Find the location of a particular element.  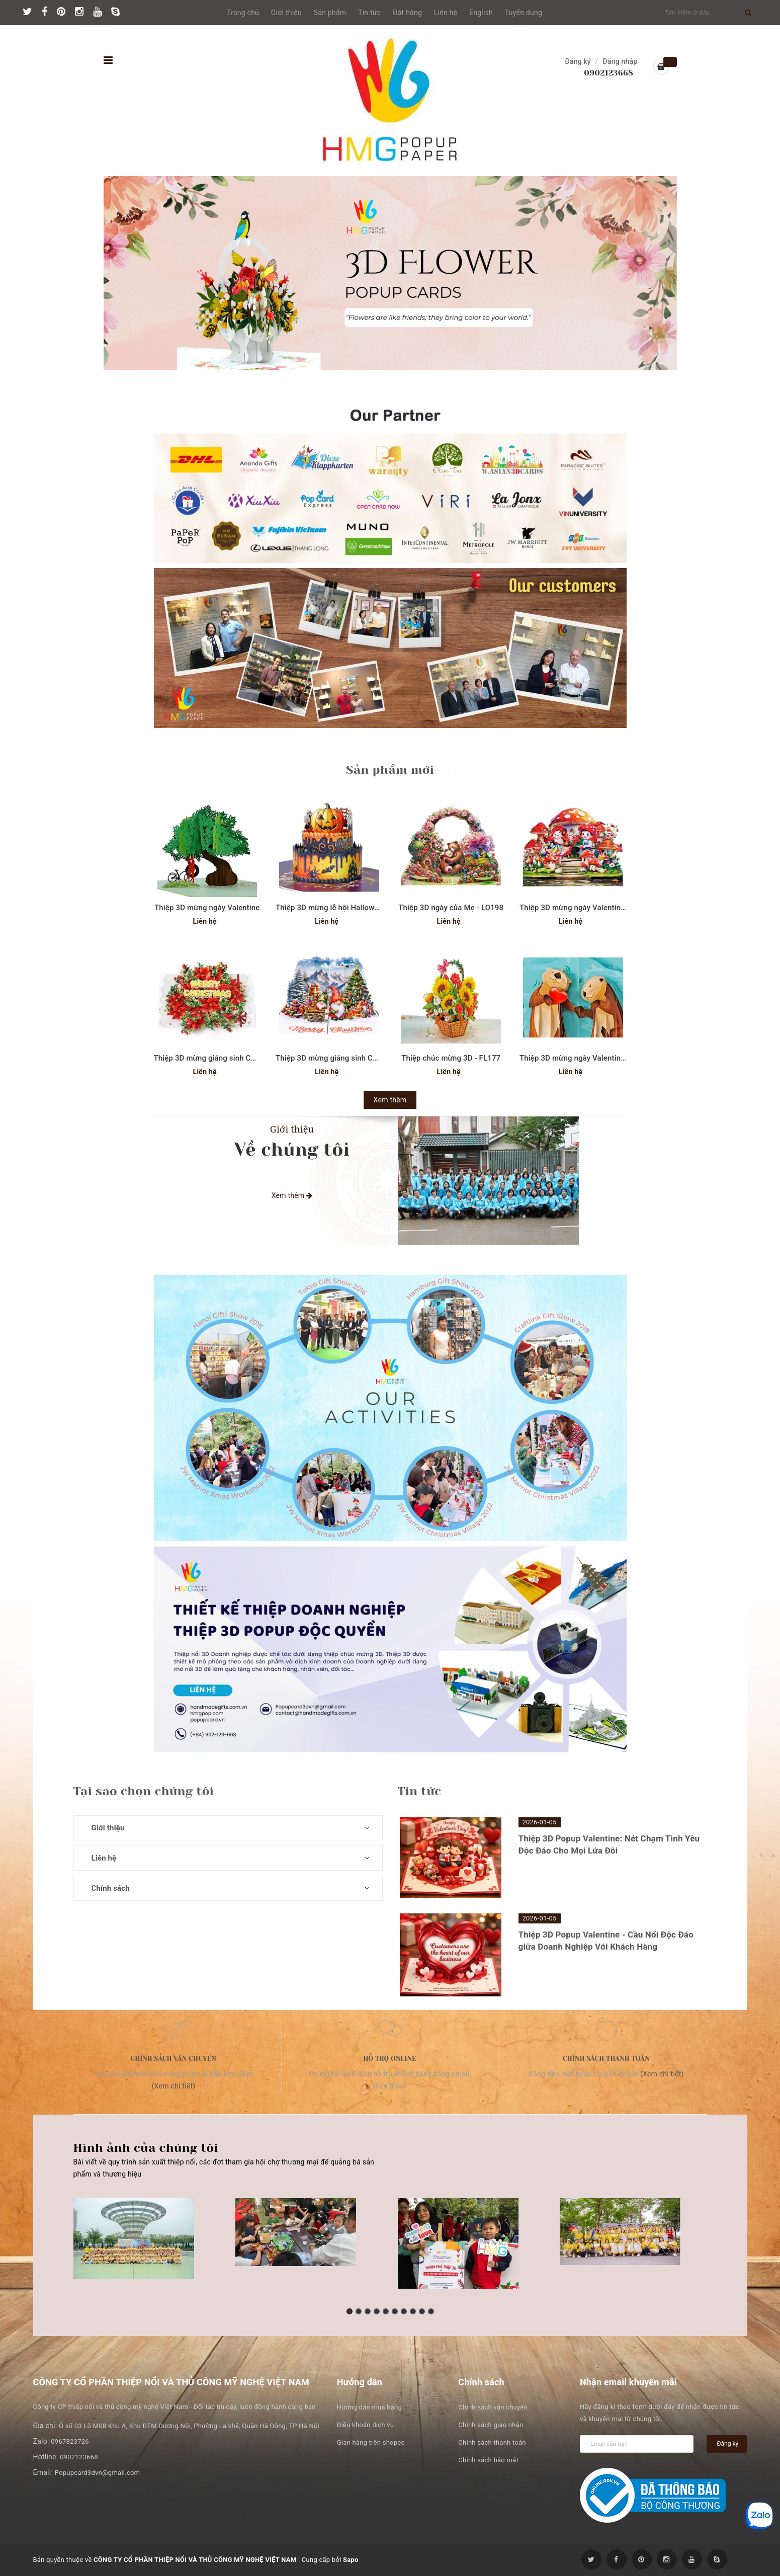

Tại sao chọn chúng tôi is located at coordinates (143, 1791).